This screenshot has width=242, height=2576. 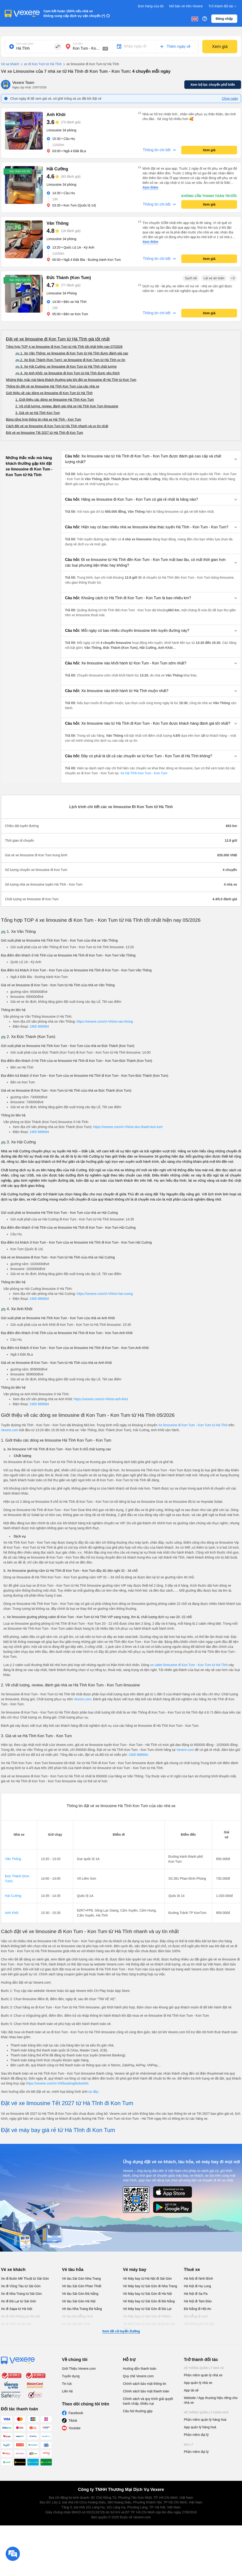 What do you see at coordinates (54, 399) in the screenshot?
I see `1. Giới thiệu các dòng xe limousine Hà Tĩnh Kon Tum` at bounding box center [54, 399].